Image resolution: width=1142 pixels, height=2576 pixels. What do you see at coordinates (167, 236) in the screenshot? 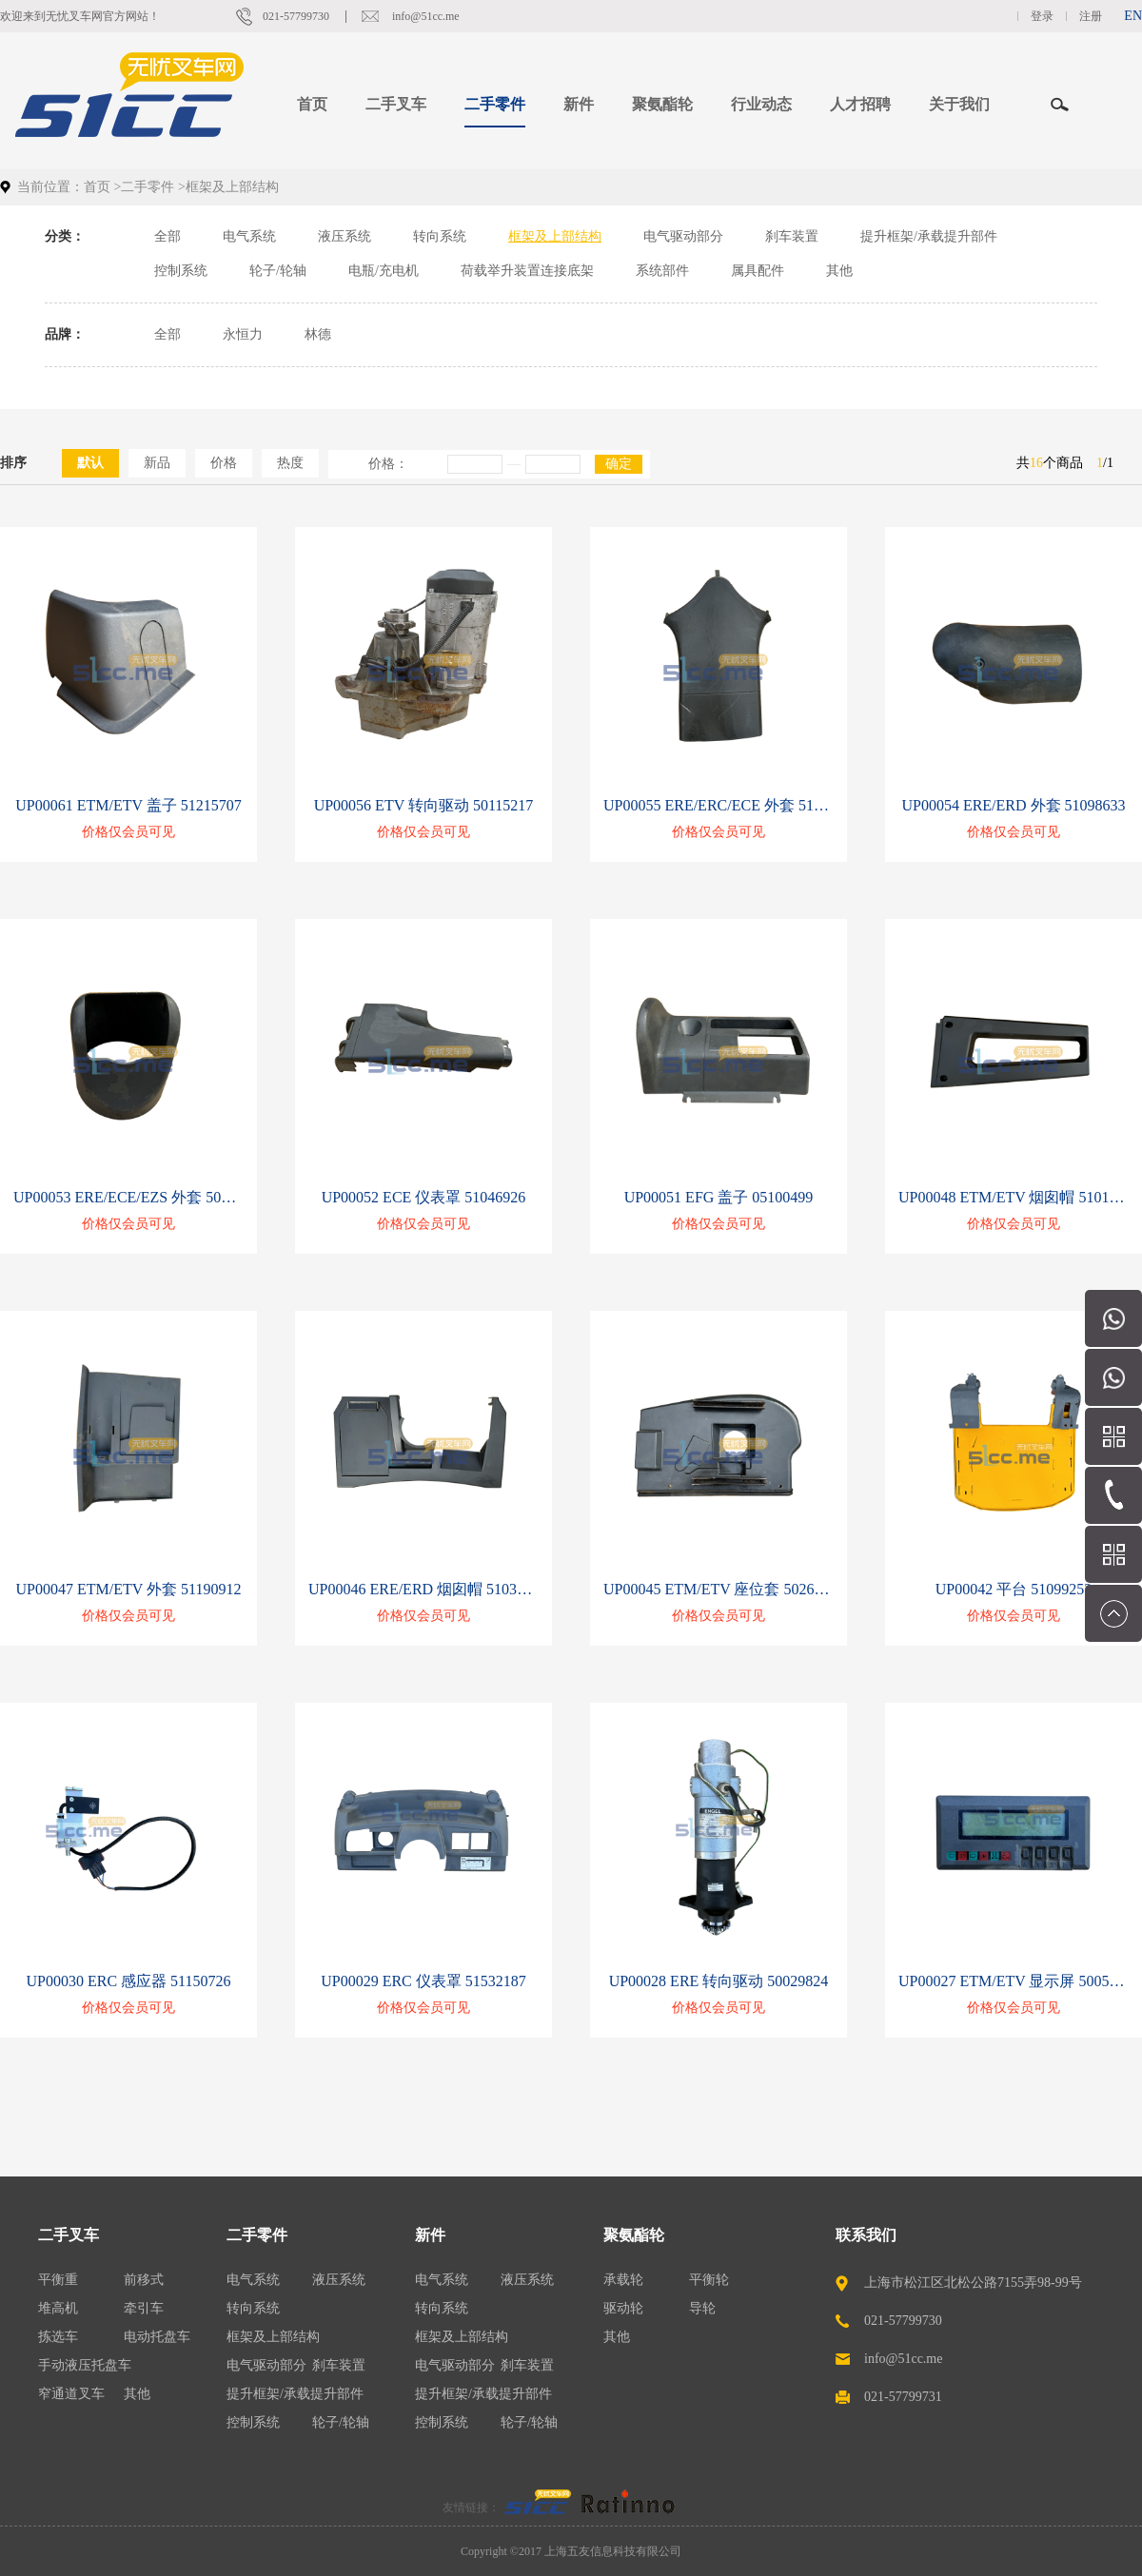
I see `全部` at bounding box center [167, 236].